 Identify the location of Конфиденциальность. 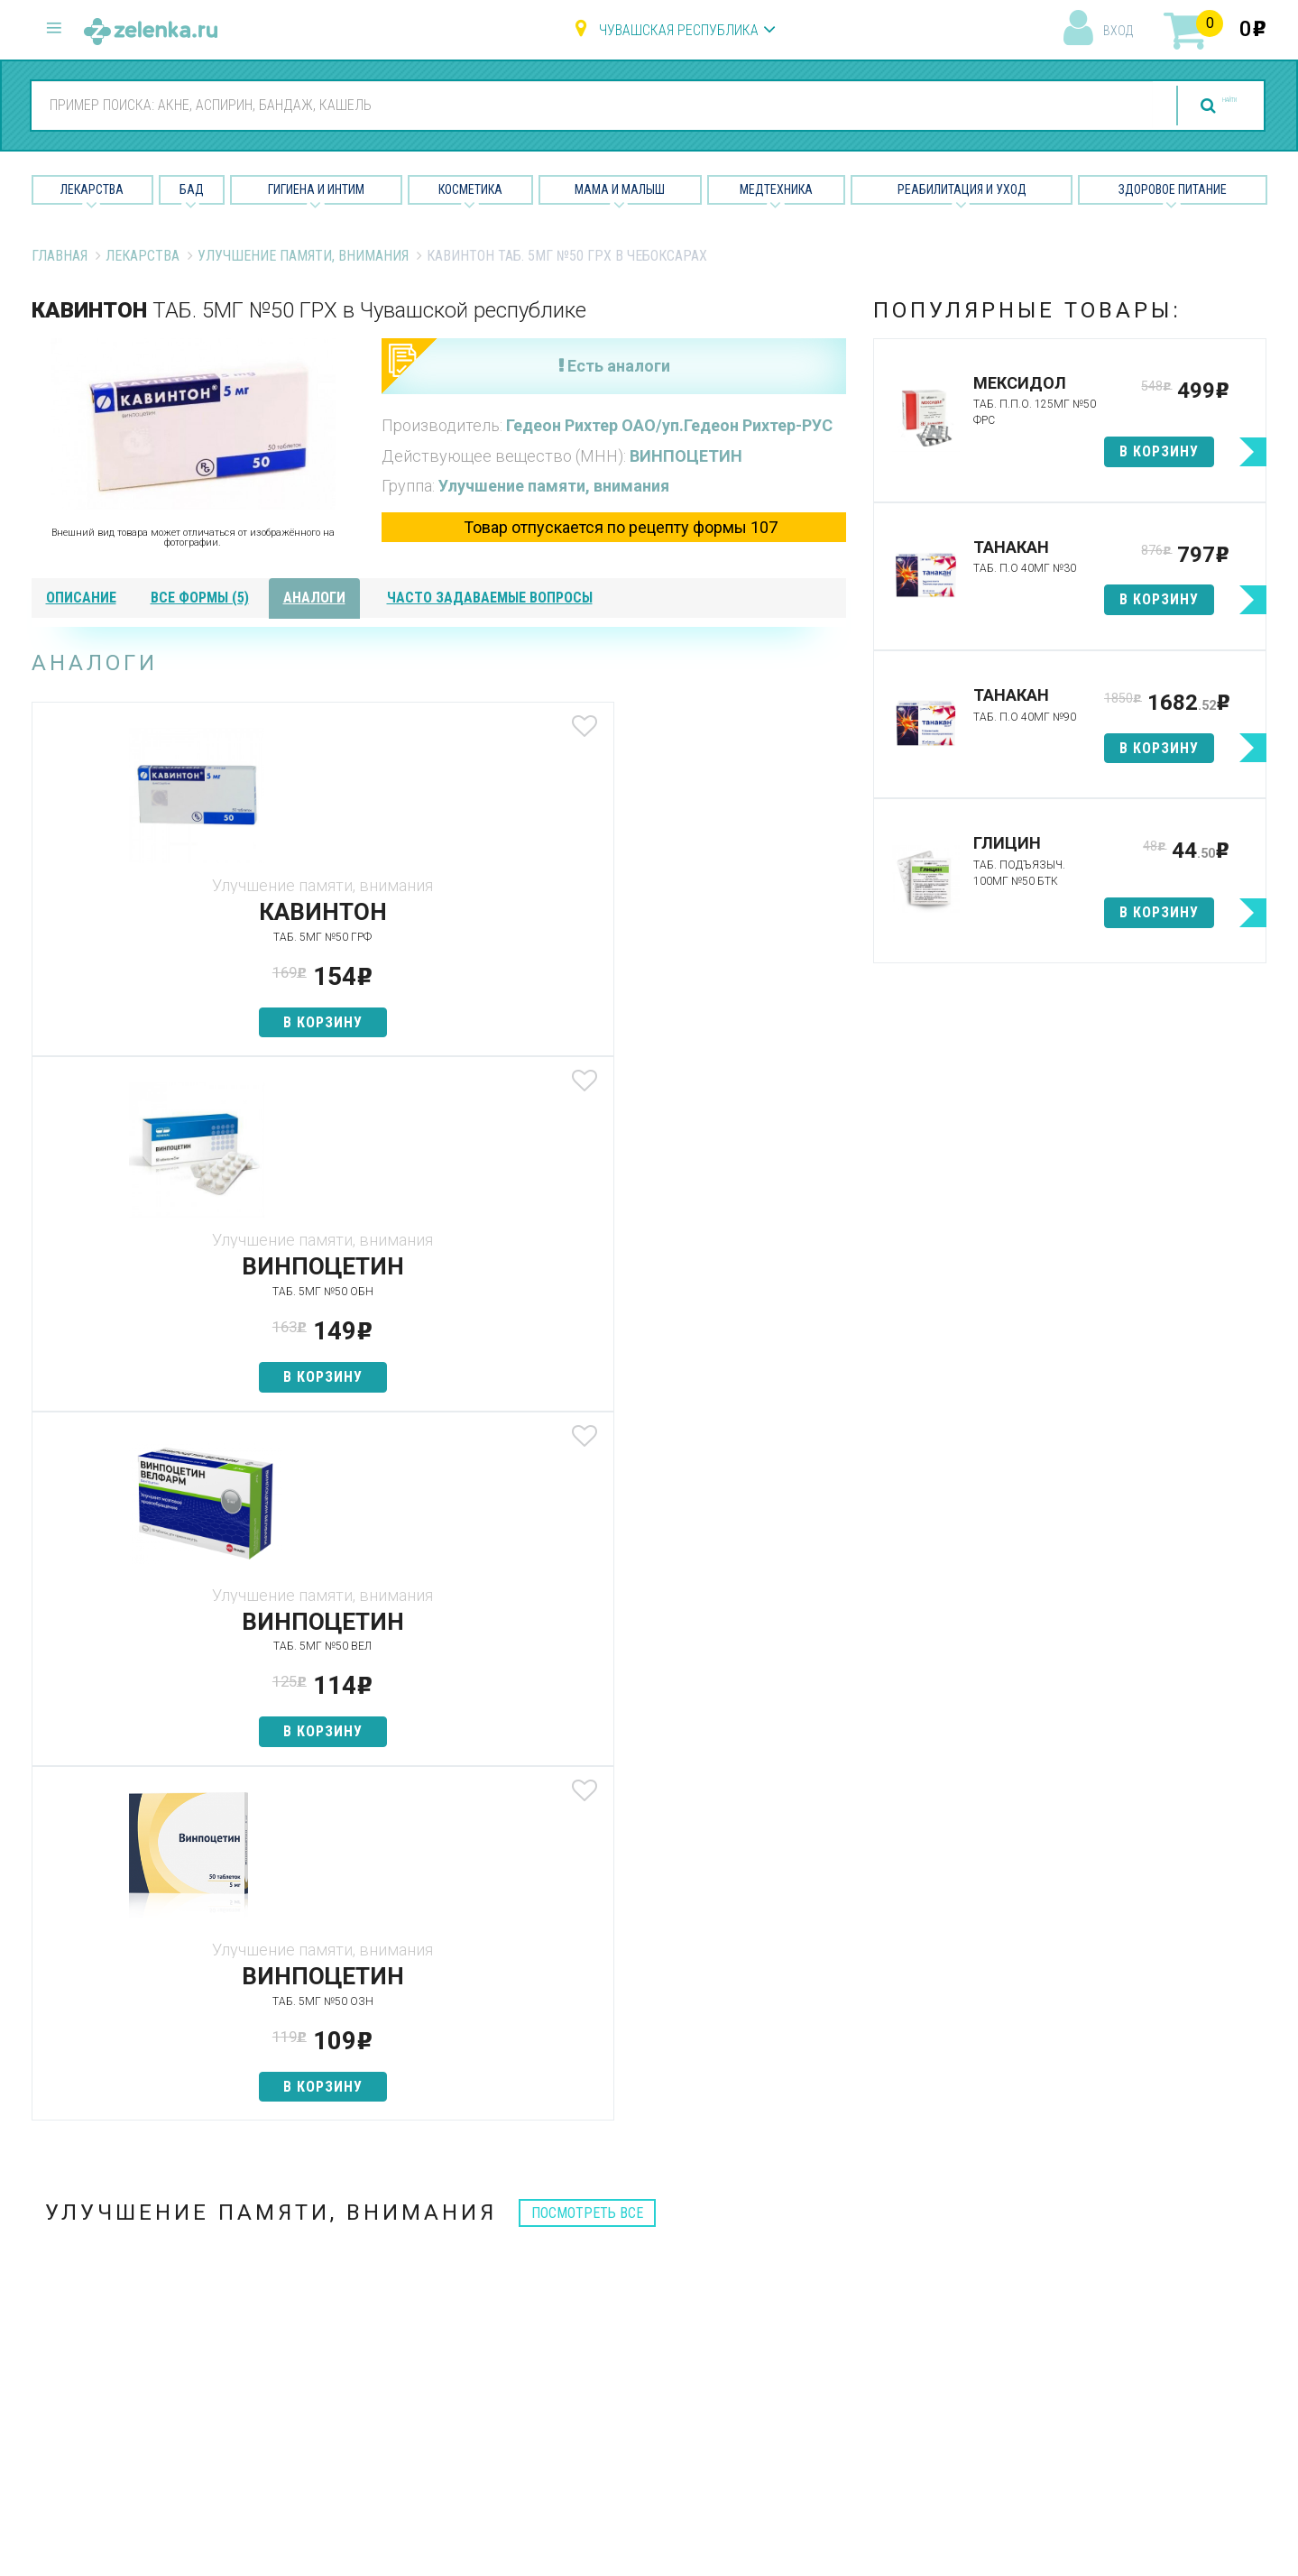
(840, 2419).